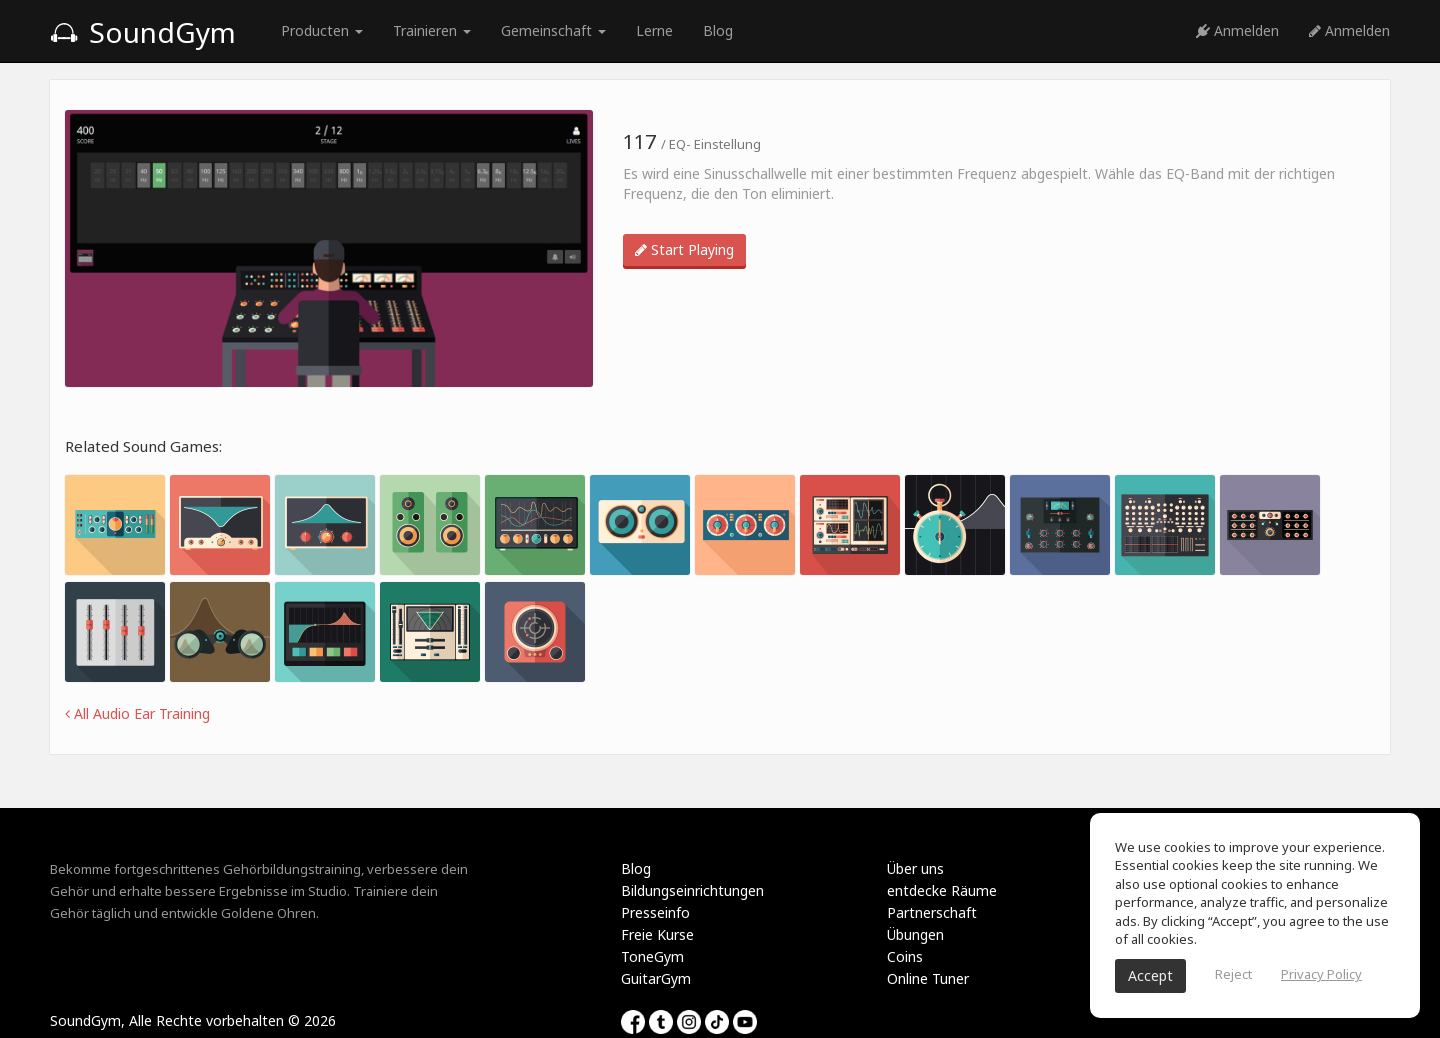  What do you see at coordinates (942, 890) in the screenshot?
I see `entdecke Räume` at bounding box center [942, 890].